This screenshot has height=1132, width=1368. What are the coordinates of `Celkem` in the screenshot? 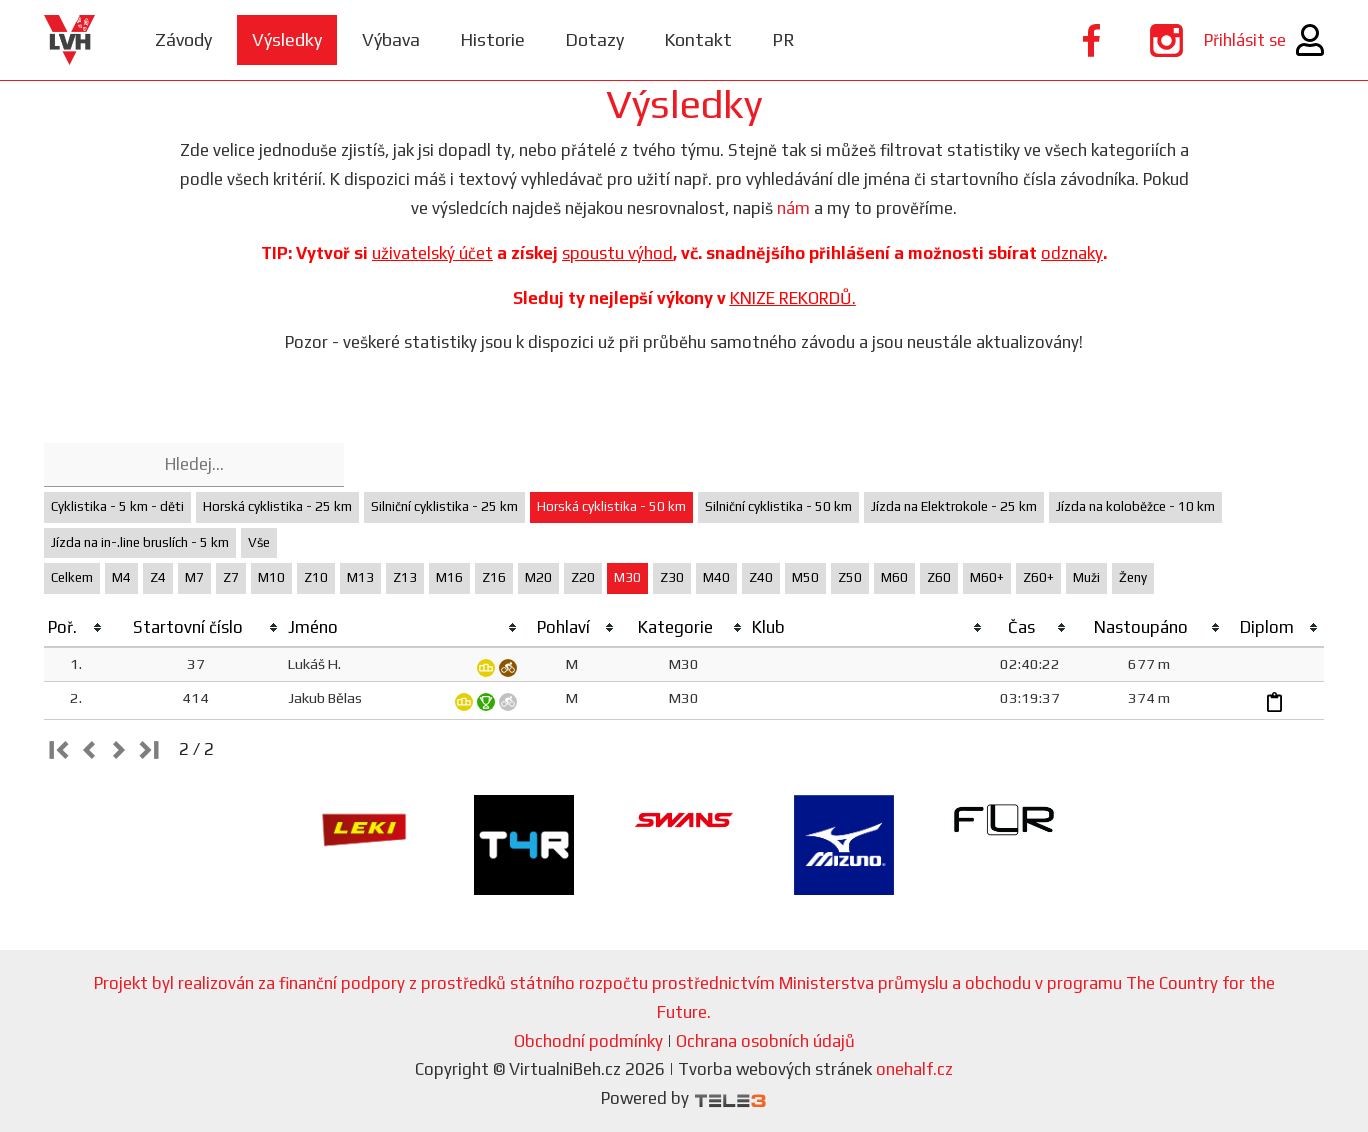 It's located at (72, 577).